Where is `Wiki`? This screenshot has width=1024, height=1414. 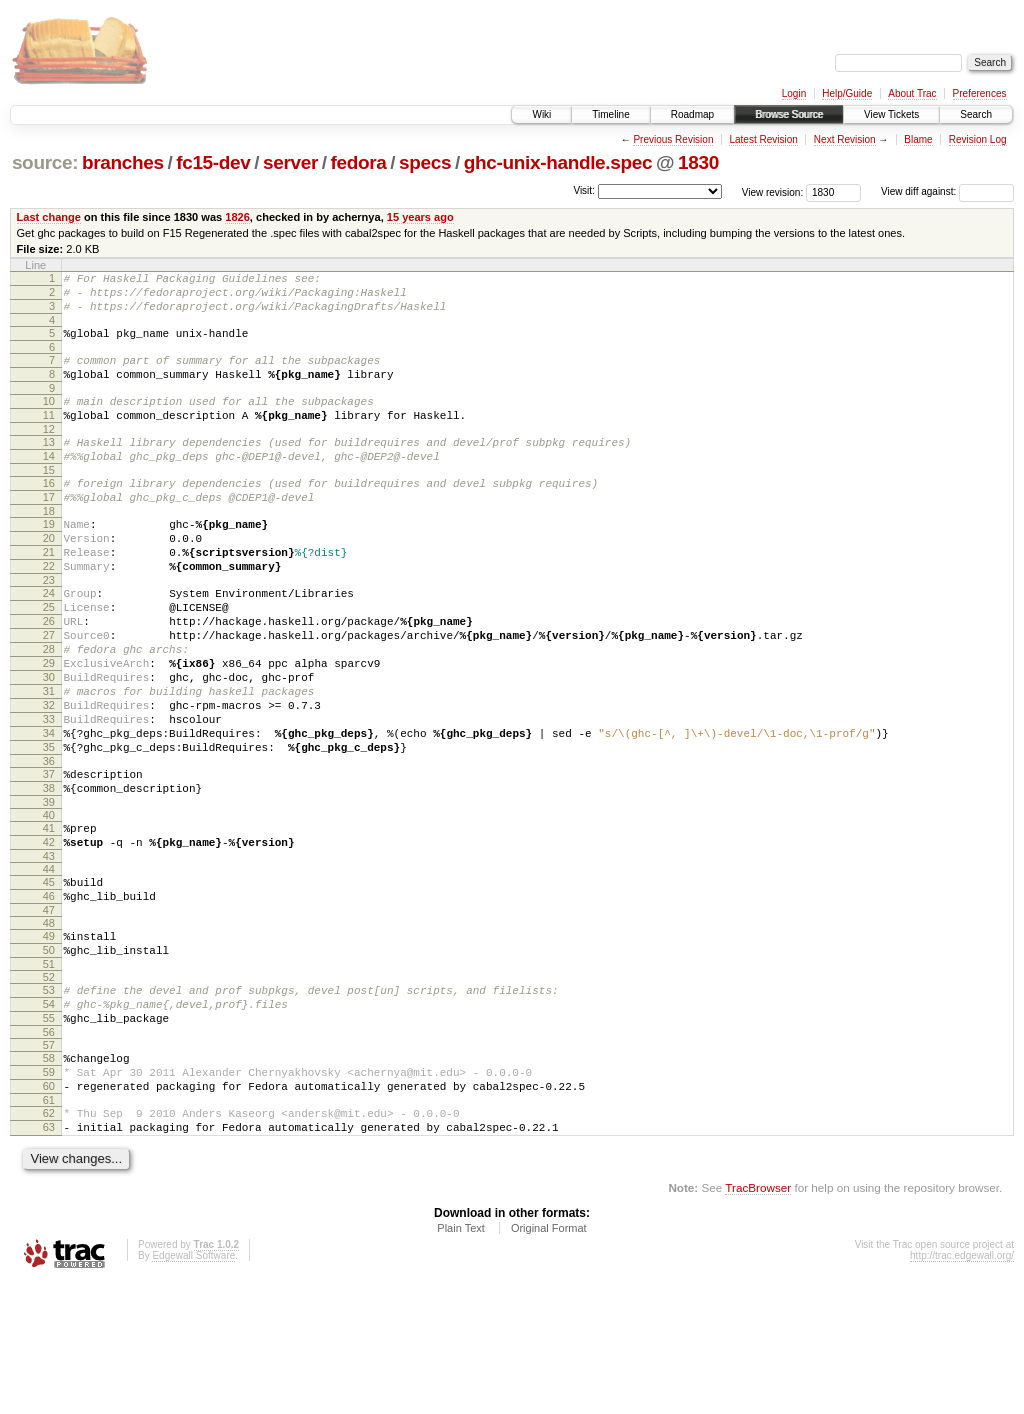
Wiki is located at coordinates (541, 114).